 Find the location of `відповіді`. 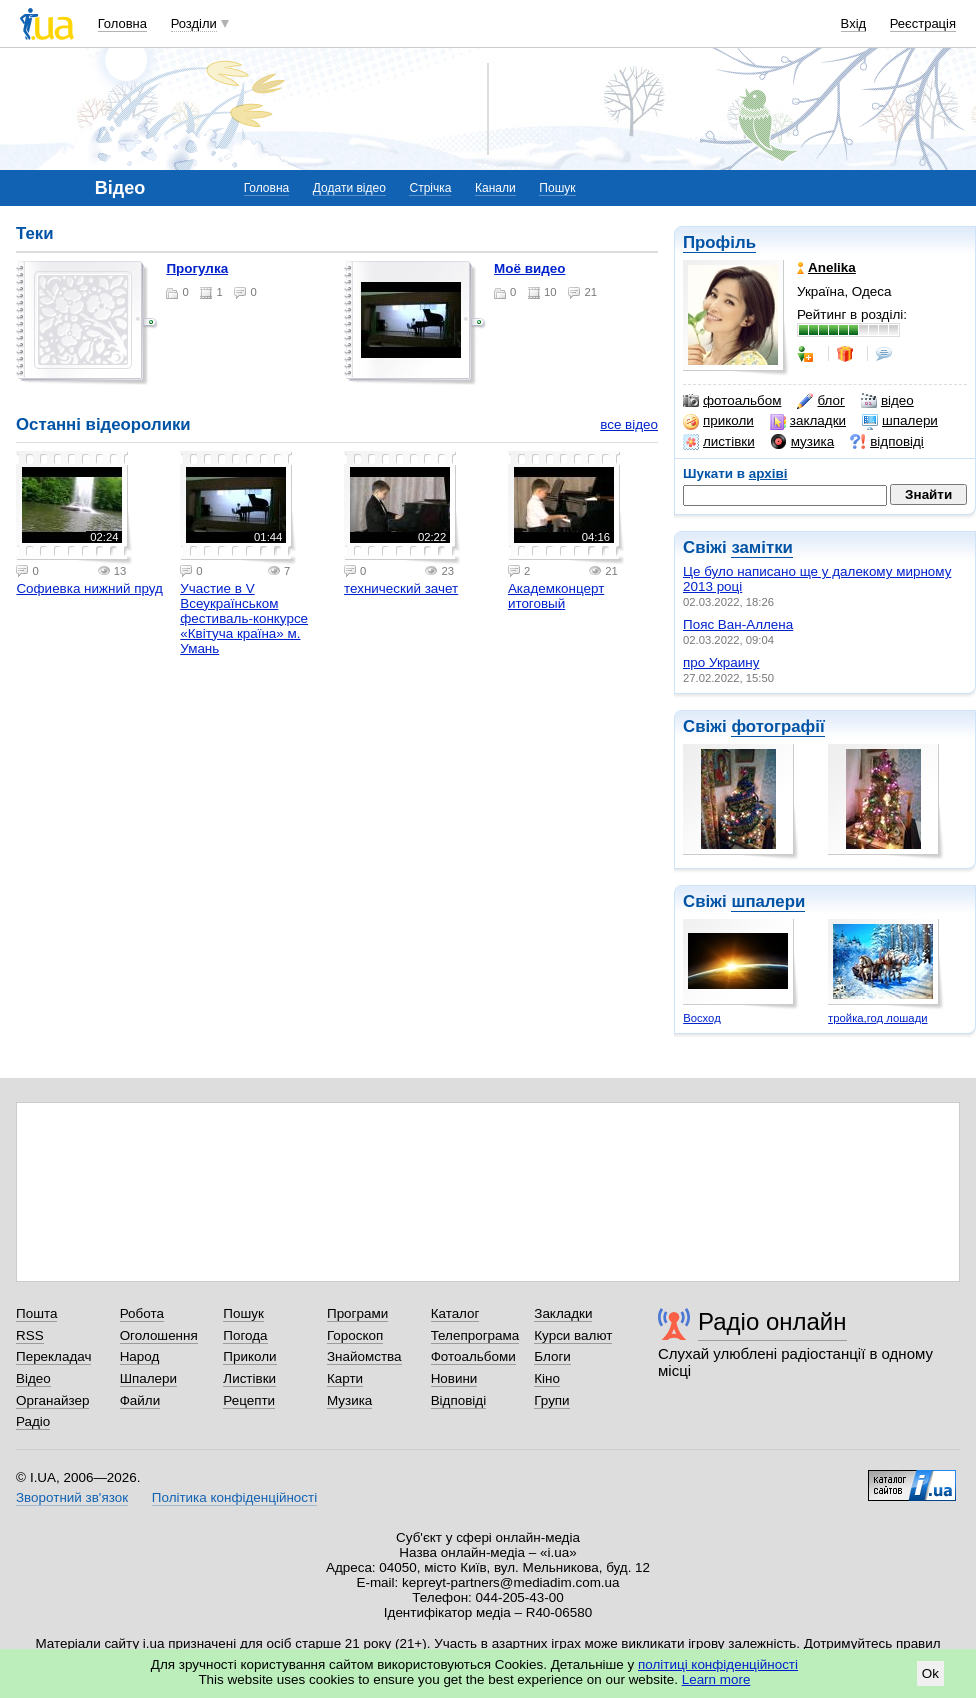

відповіді is located at coordinates (887, 442).